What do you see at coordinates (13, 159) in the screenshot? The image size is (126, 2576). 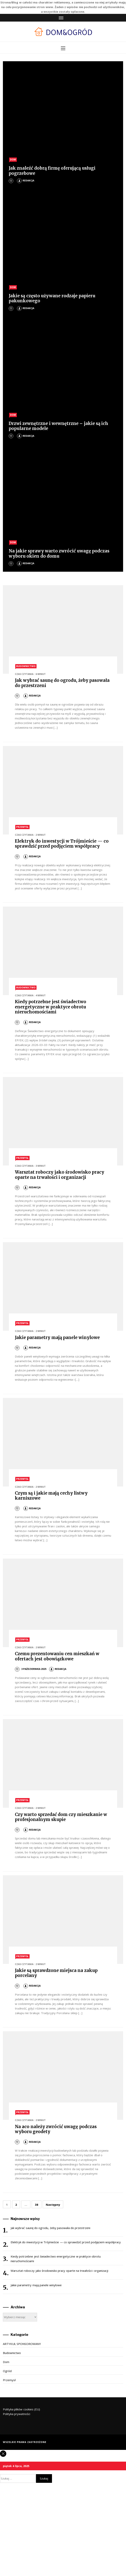 I see `Dom` at bounding box center [13, 159].